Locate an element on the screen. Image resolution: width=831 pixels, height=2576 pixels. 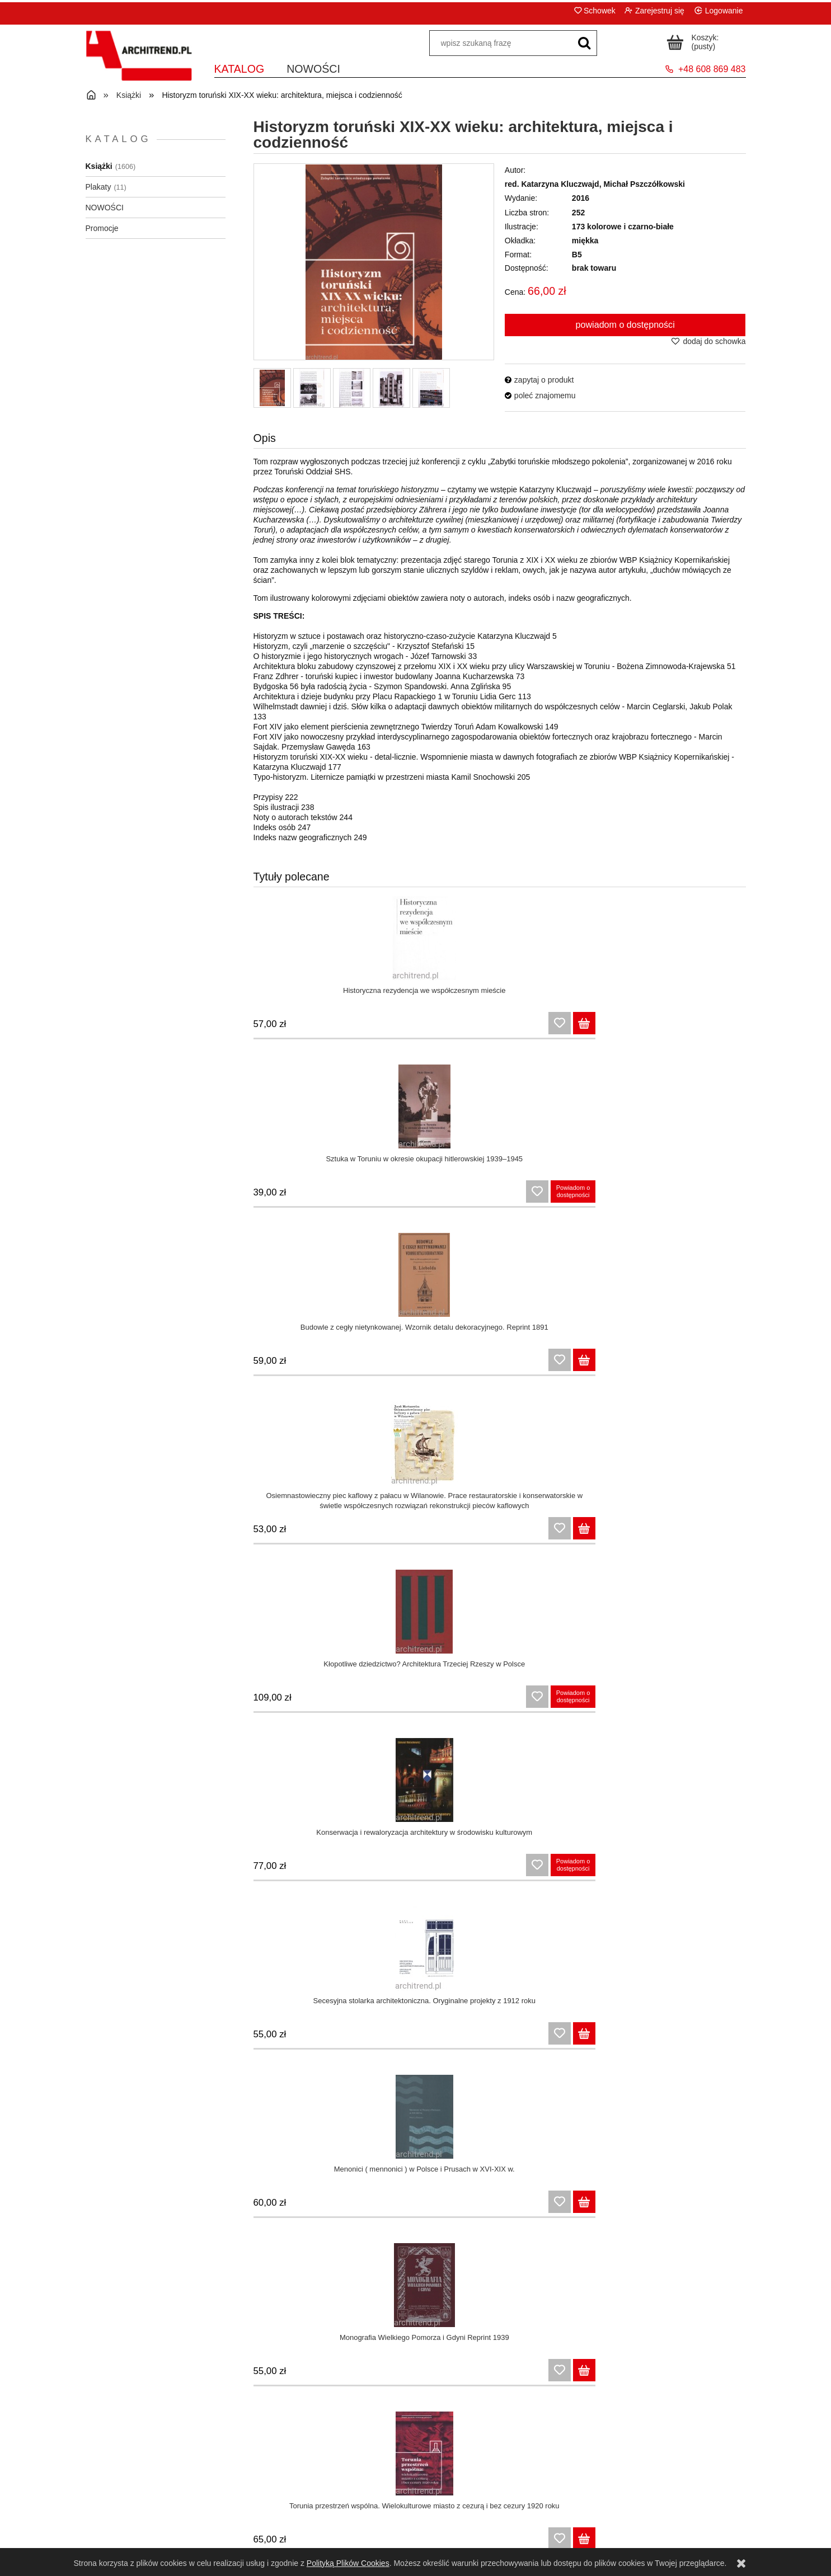
[Do koszyka Toruńskie historie znikania: burzenie, modernizacje, „ujednolicanie”] is located at coordinates (346, 1701).